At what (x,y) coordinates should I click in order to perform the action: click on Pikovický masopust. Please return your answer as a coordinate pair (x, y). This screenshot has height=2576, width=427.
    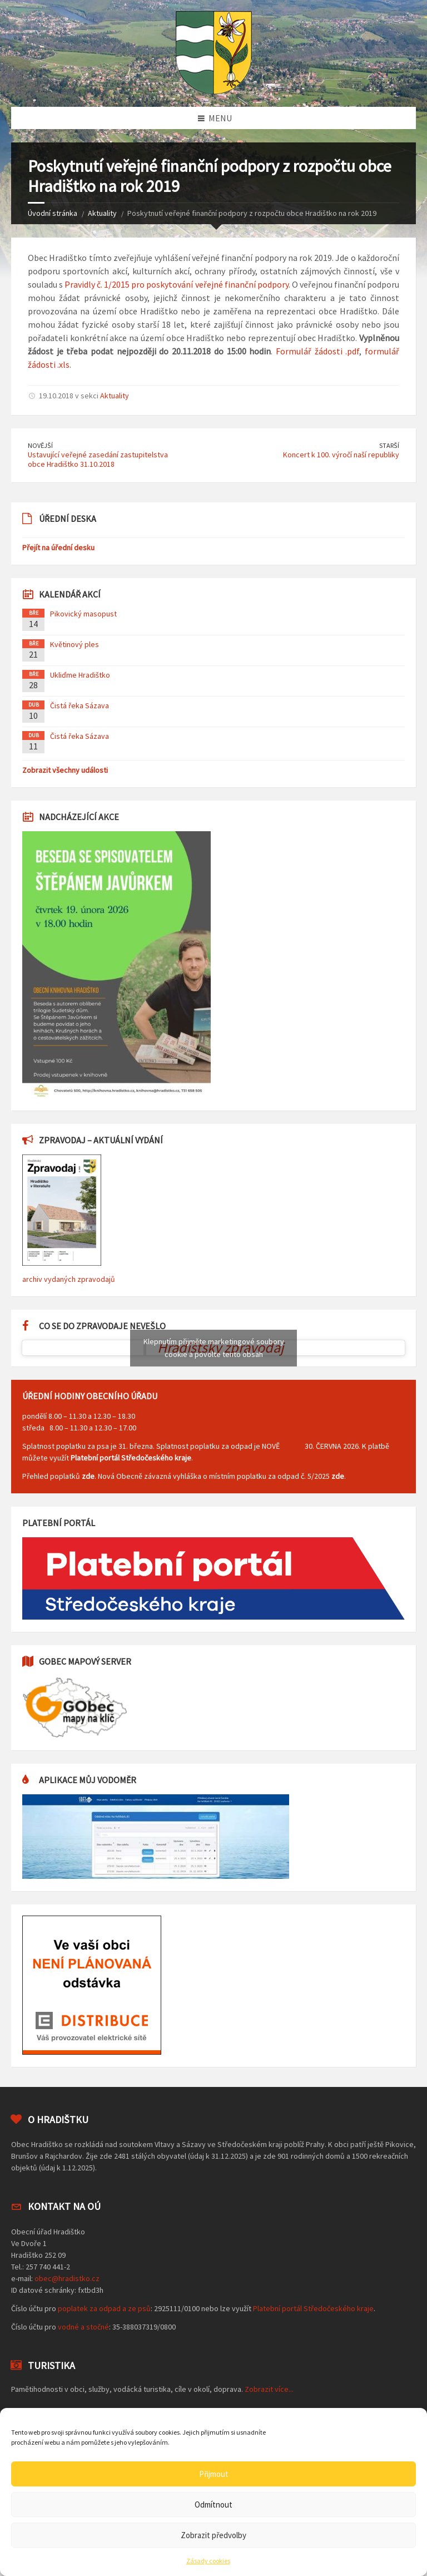
    Looking at the image, I should click on (83, 614).